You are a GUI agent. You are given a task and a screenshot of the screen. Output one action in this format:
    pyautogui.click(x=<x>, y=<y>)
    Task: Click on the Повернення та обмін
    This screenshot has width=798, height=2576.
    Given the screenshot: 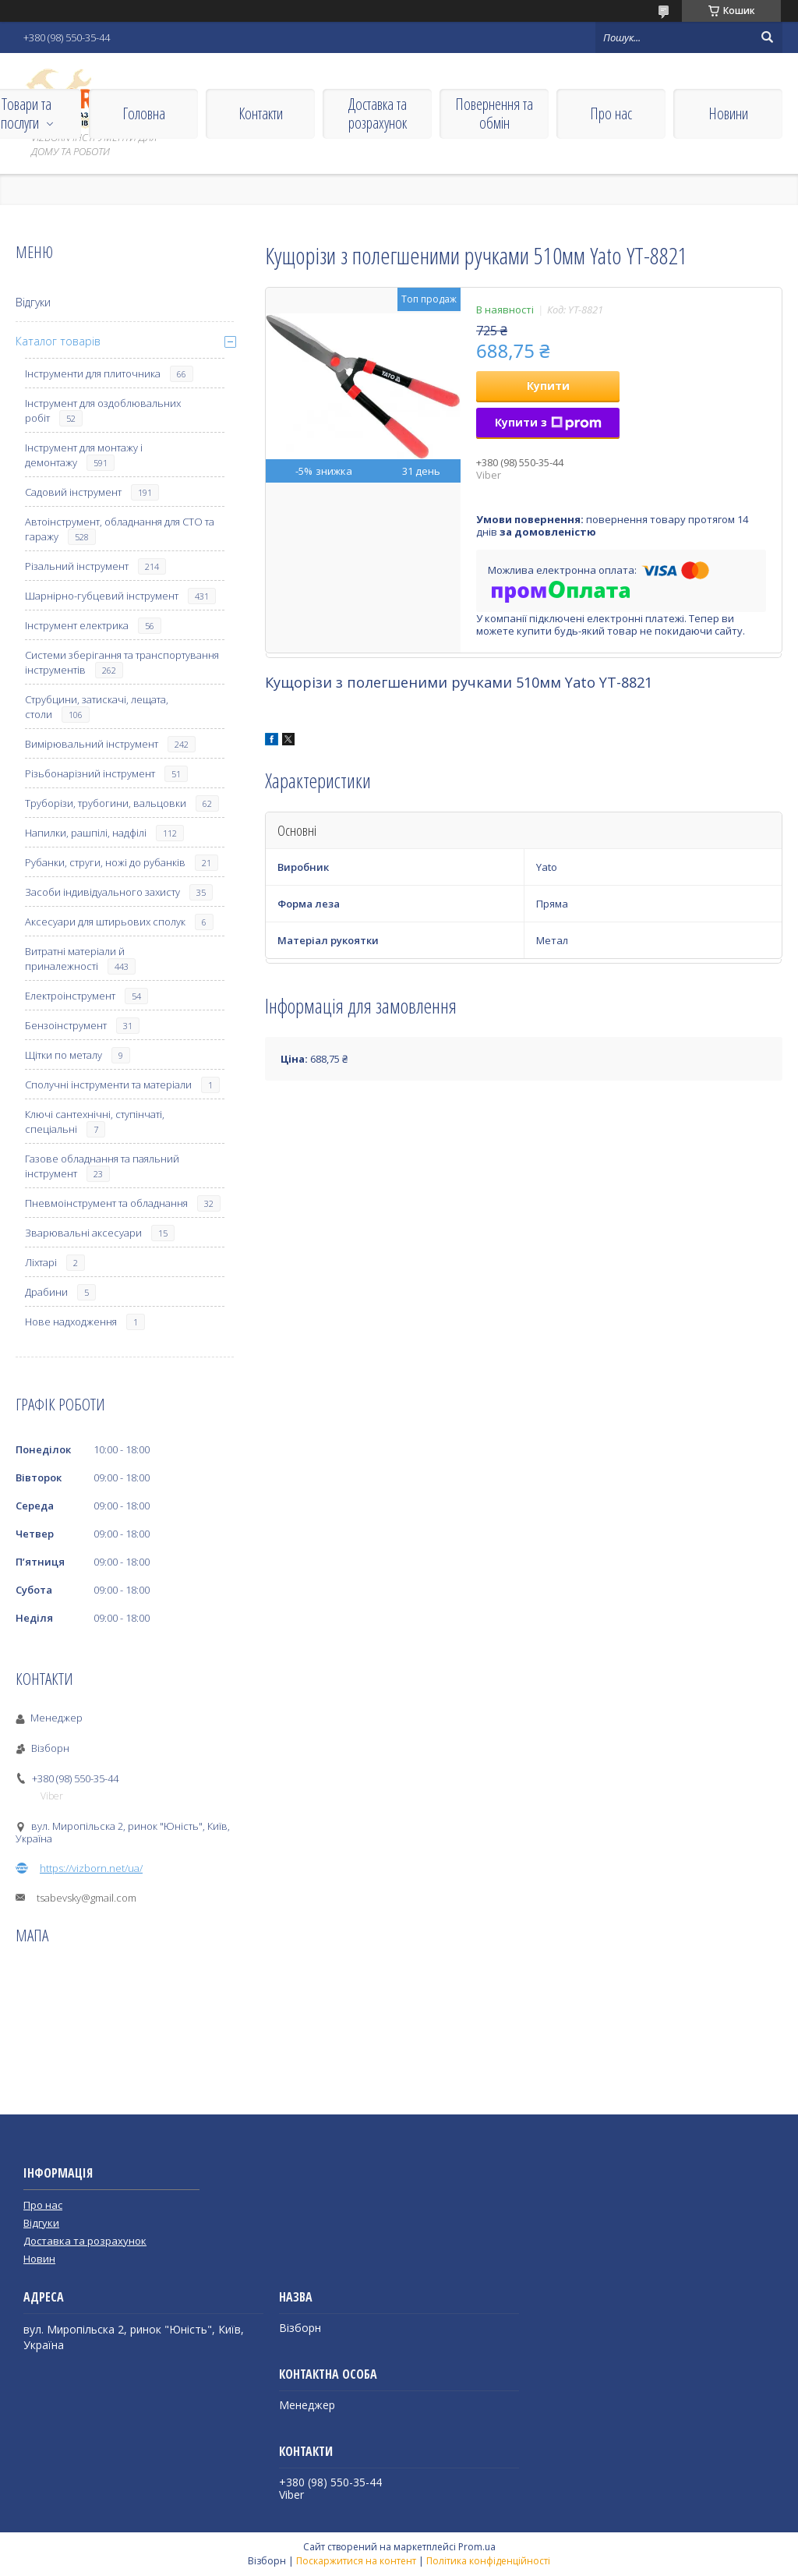 What is the action you would take?
    pyautogui.click(x=494, y=113)
    